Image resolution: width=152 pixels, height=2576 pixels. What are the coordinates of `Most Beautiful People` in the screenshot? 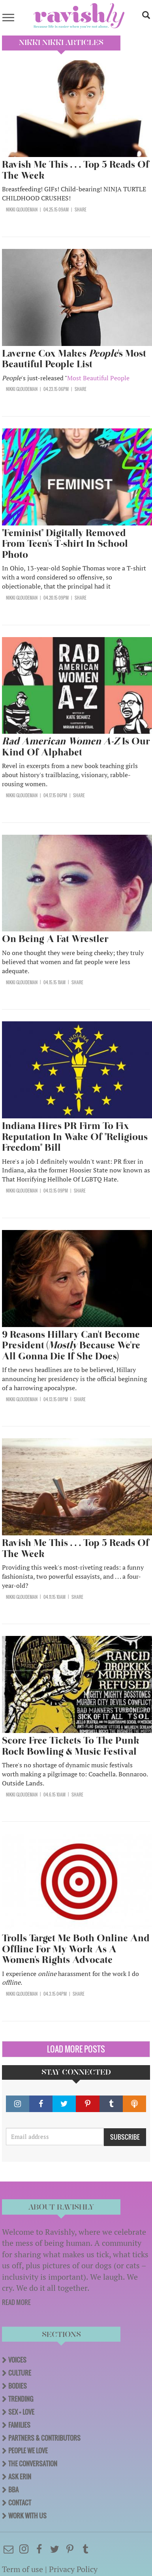 It's located at (98, 378).